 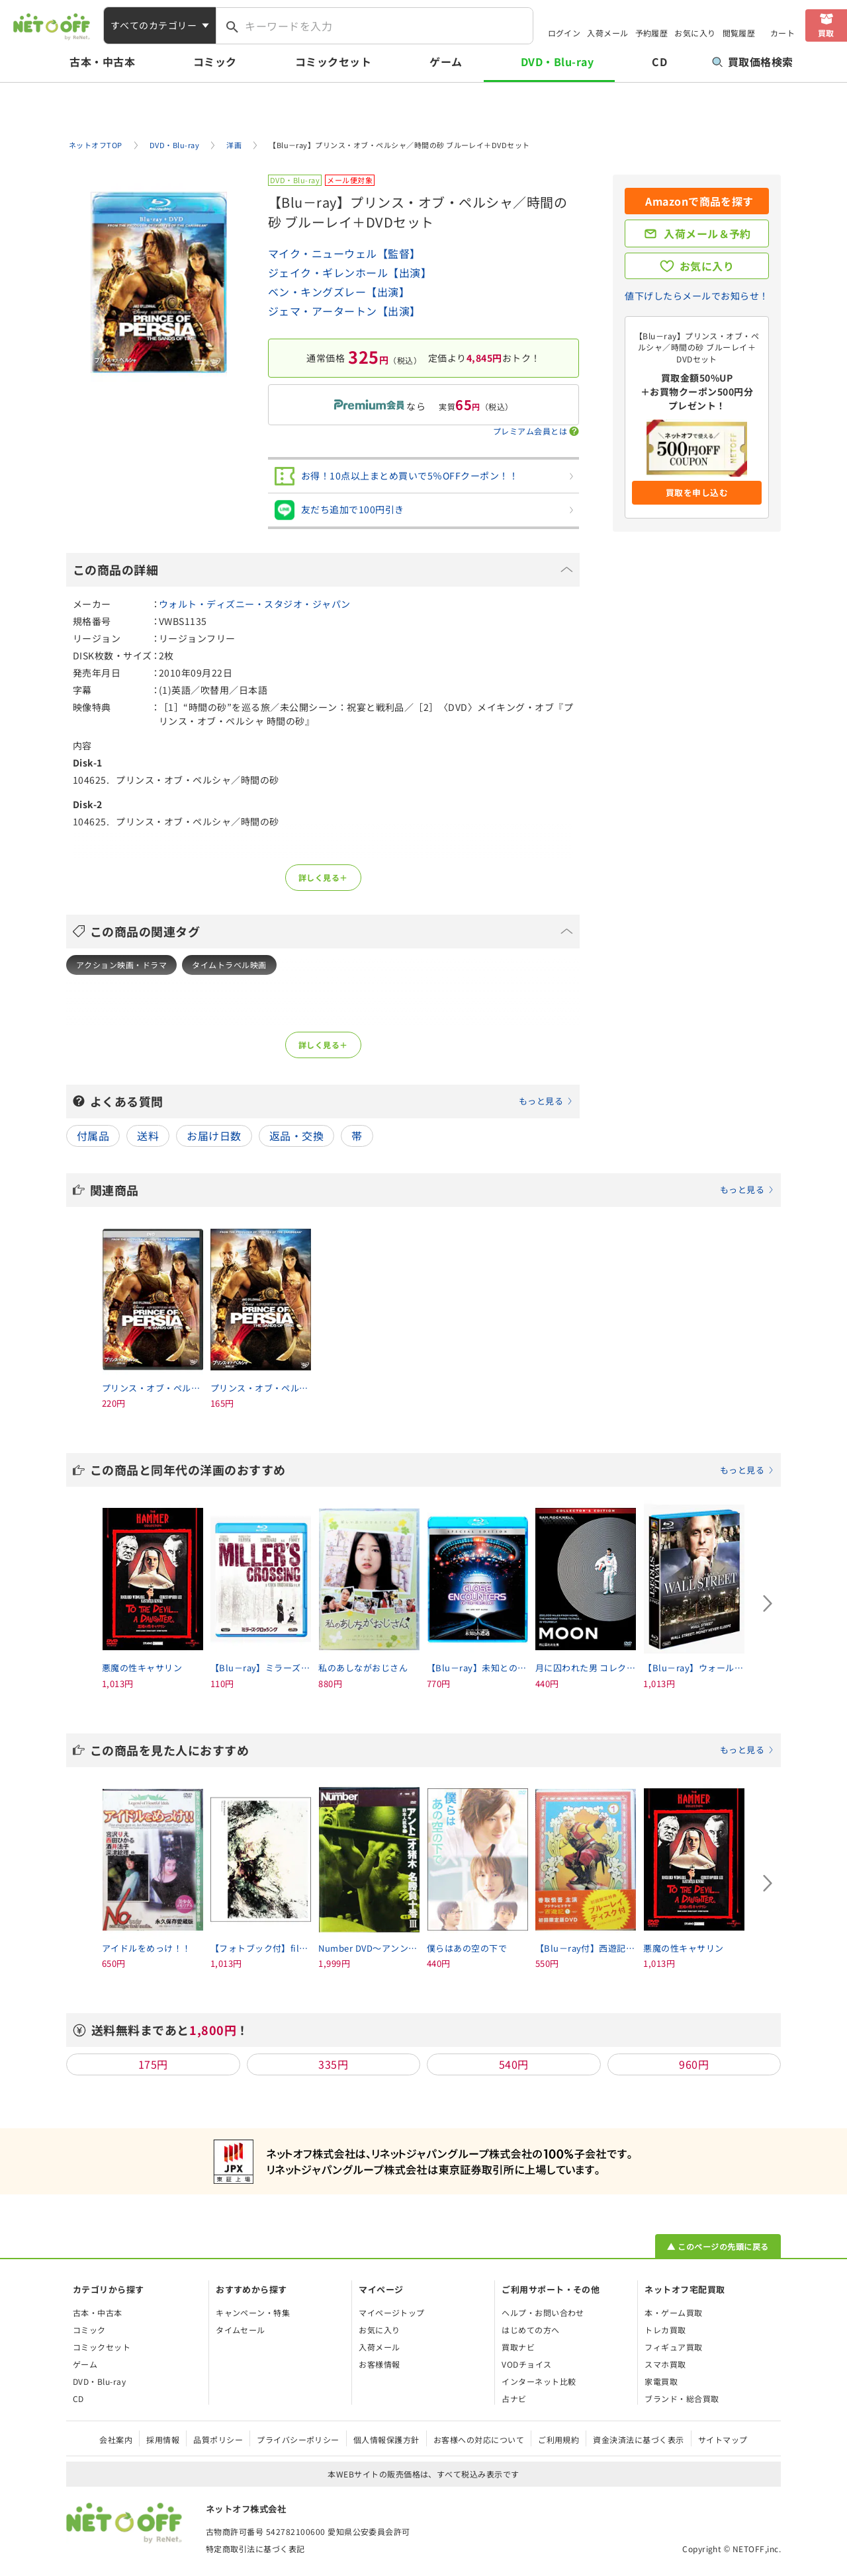 What do you see at coordinates (739, 32) in the screenshot?
I see `閲覧履歴` at bounding box center [739, 32].